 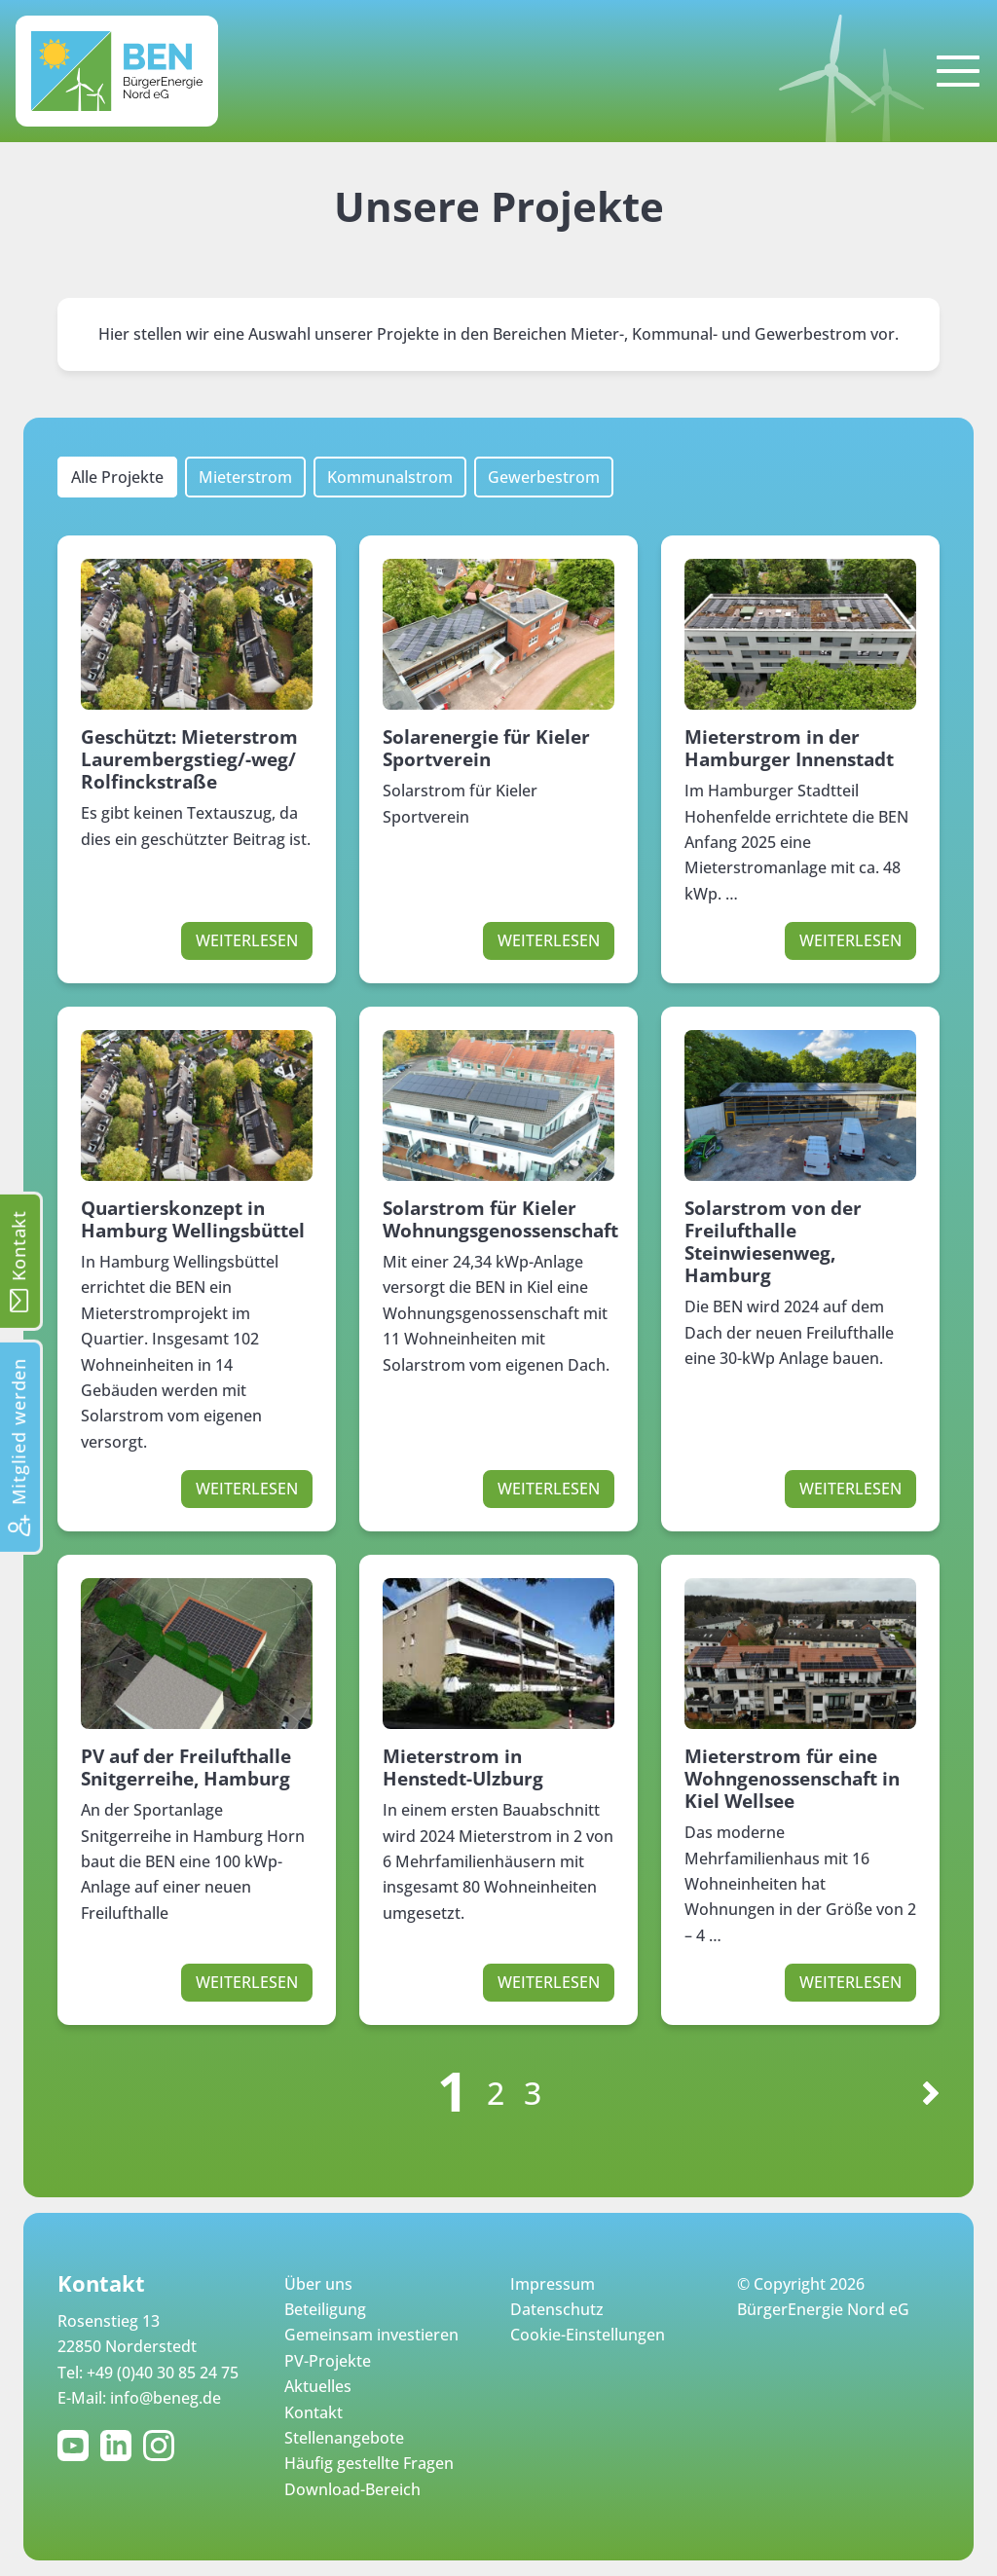 What do you see at coordinates (245, 477) in the screenshot?
I see `Mieterstrom` at bounding box center [245, 477].